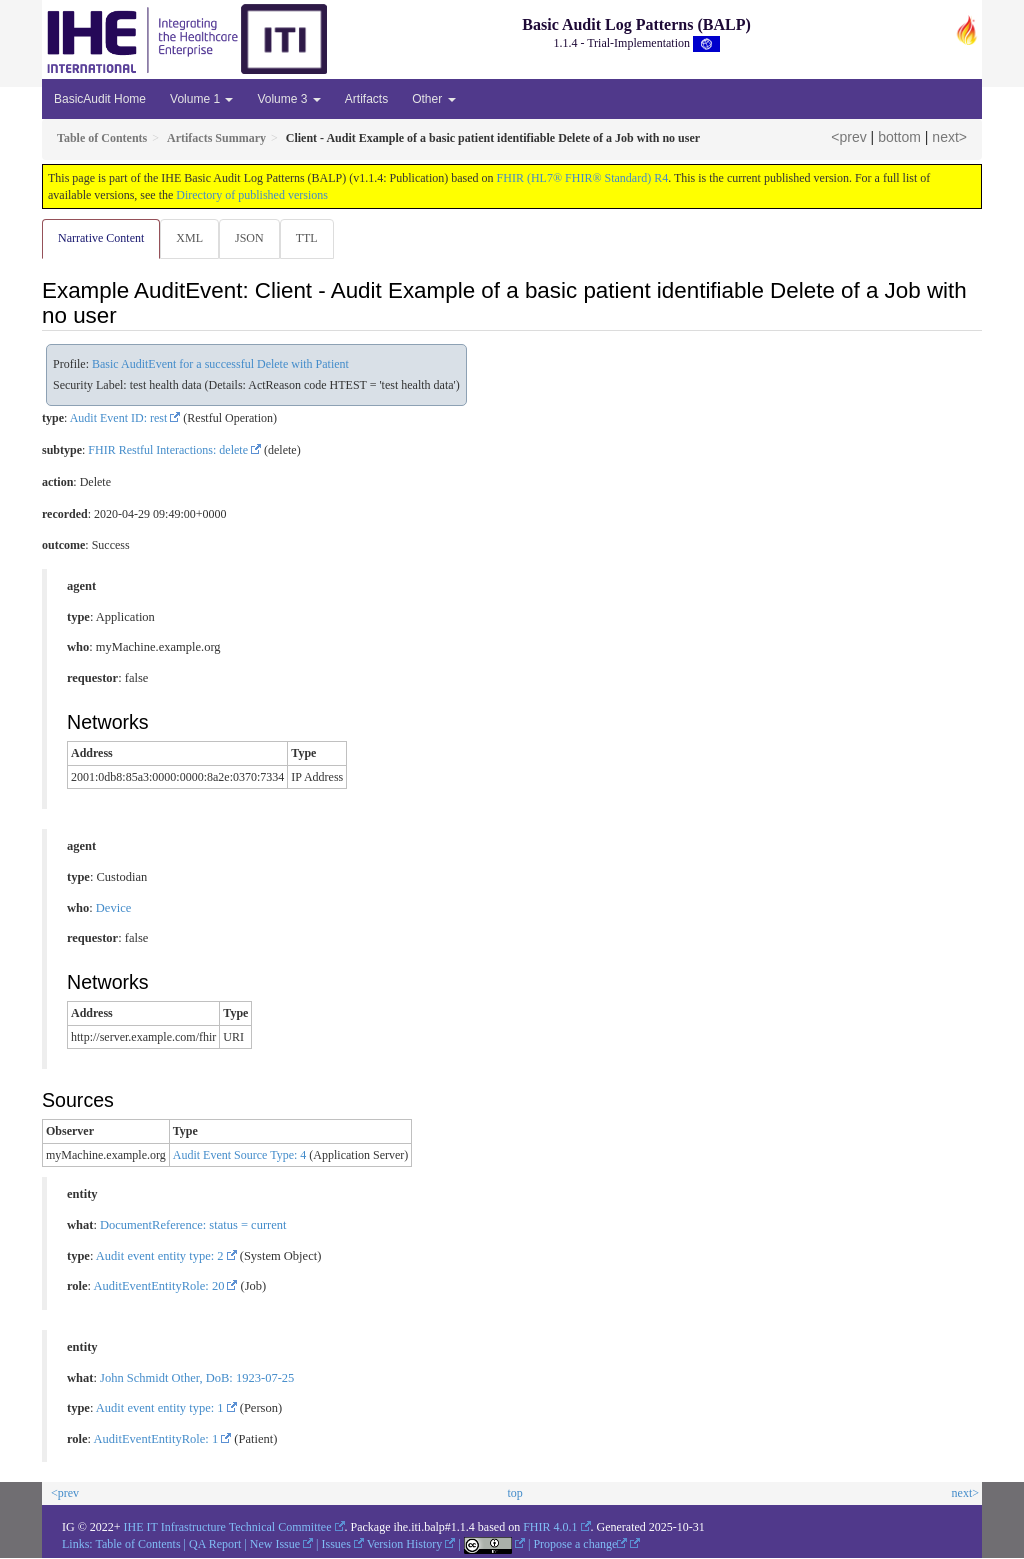 This screenshot has height=1559, width=1024. What do you see at coordinates (160, 1409) in the screenshot?
I see `Audit event entity type: 1` at bounding box center [160, 1409].